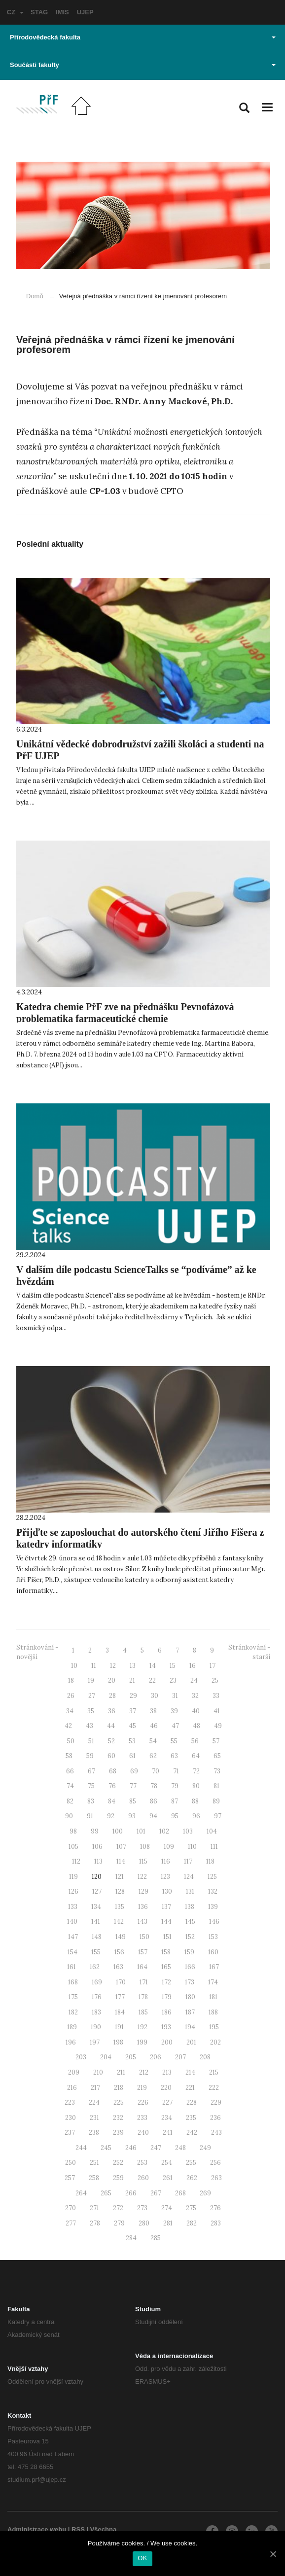 This screenshot has width=285, height=2576. Describe the element at coordinates (144, 1937) in the screenshot. I see `150` at that location.